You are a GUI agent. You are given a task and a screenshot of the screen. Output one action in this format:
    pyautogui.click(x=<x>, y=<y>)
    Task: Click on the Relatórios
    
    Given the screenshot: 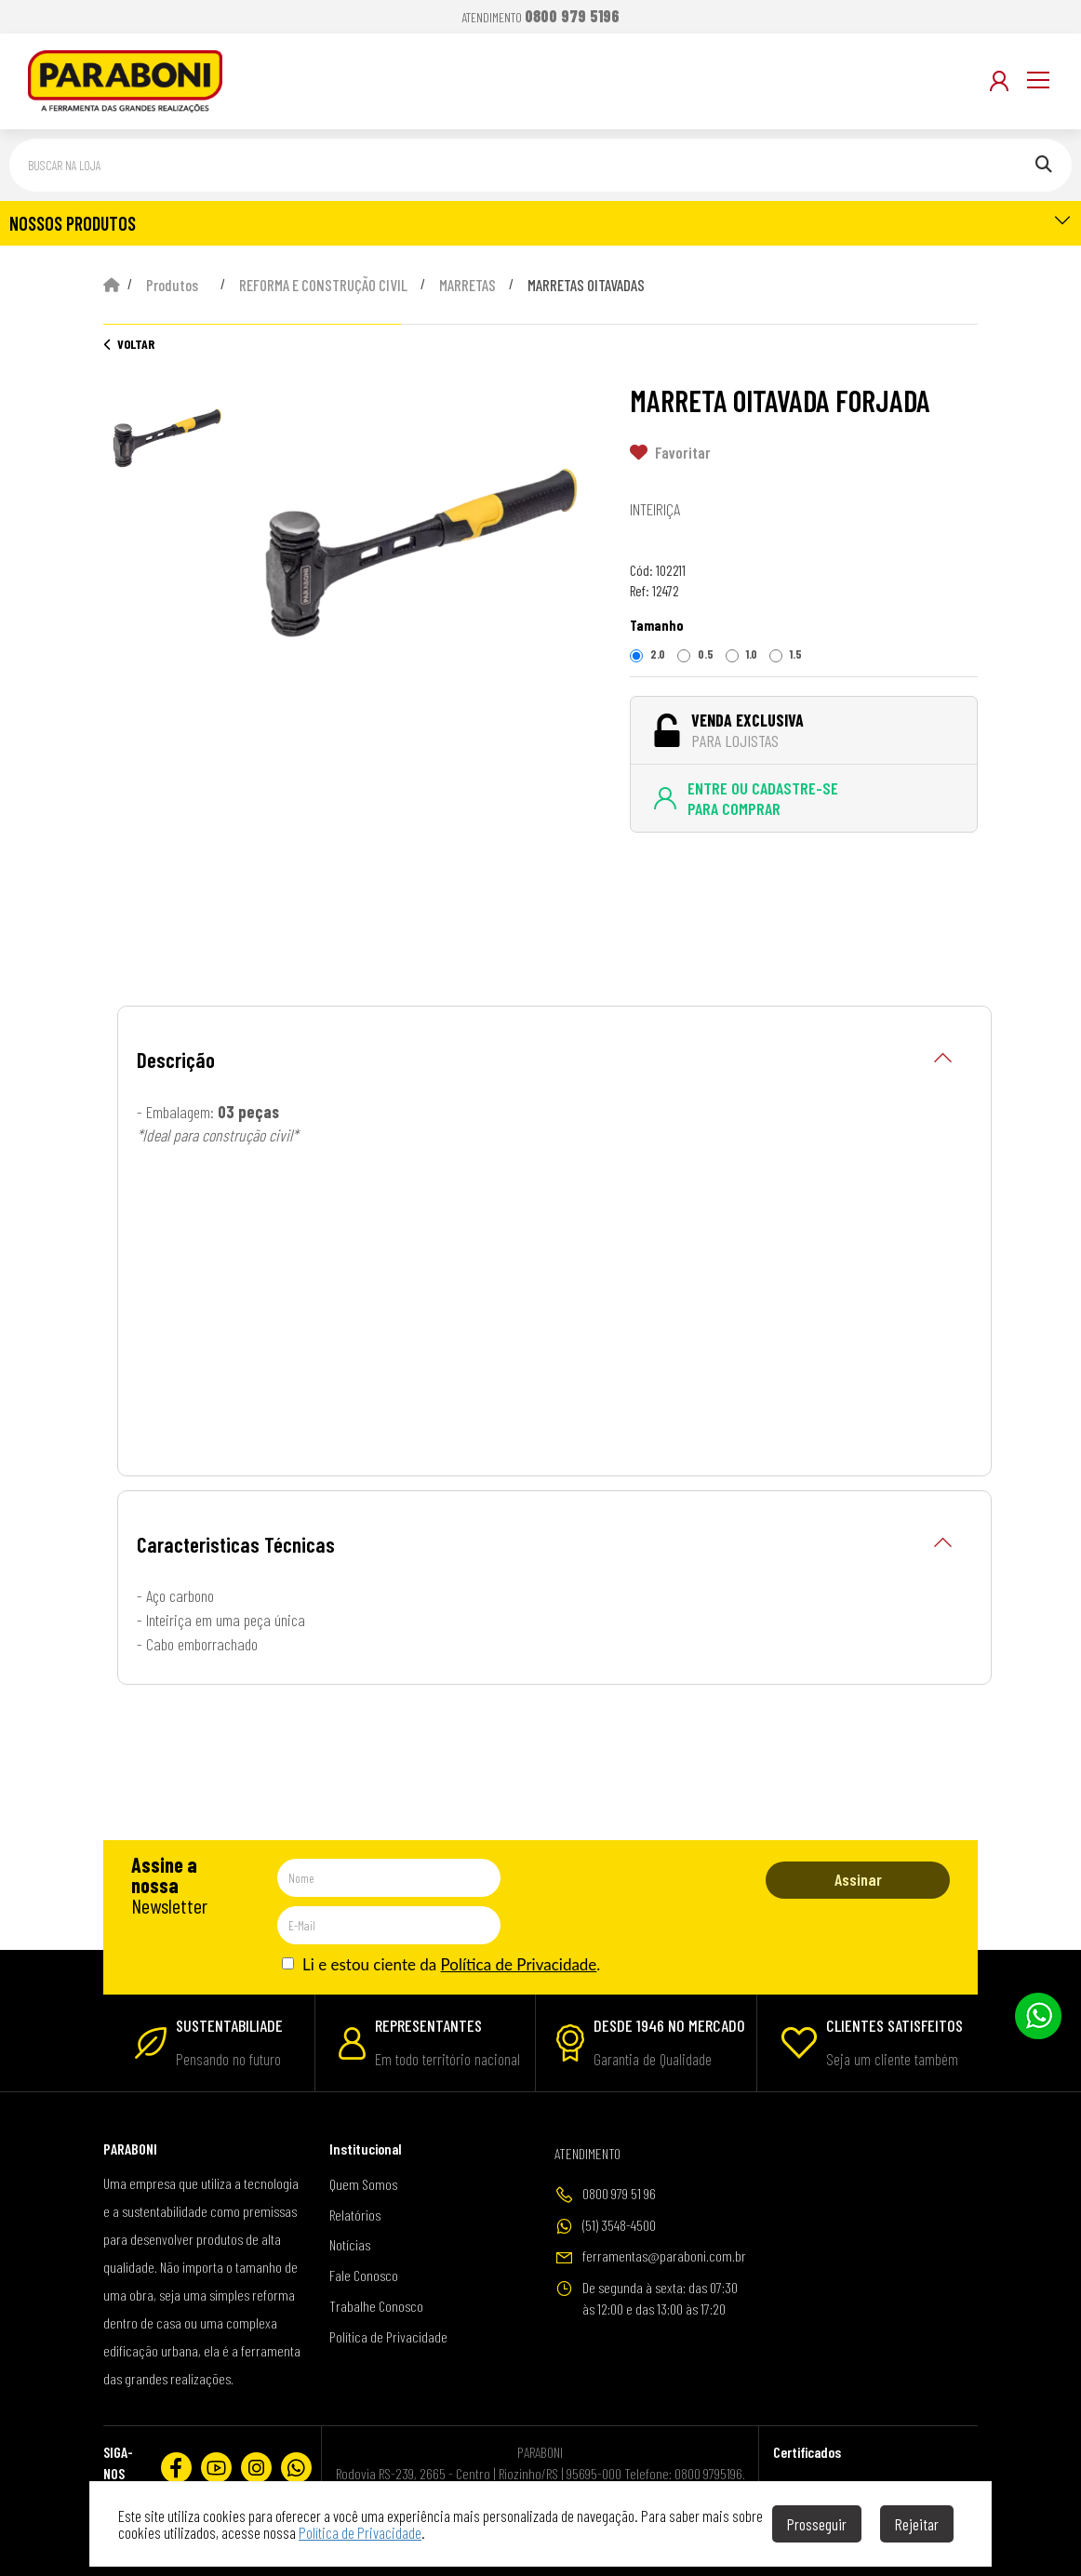 What is the action you would take?
    pyautogui.click(x=354, y=2214)
    